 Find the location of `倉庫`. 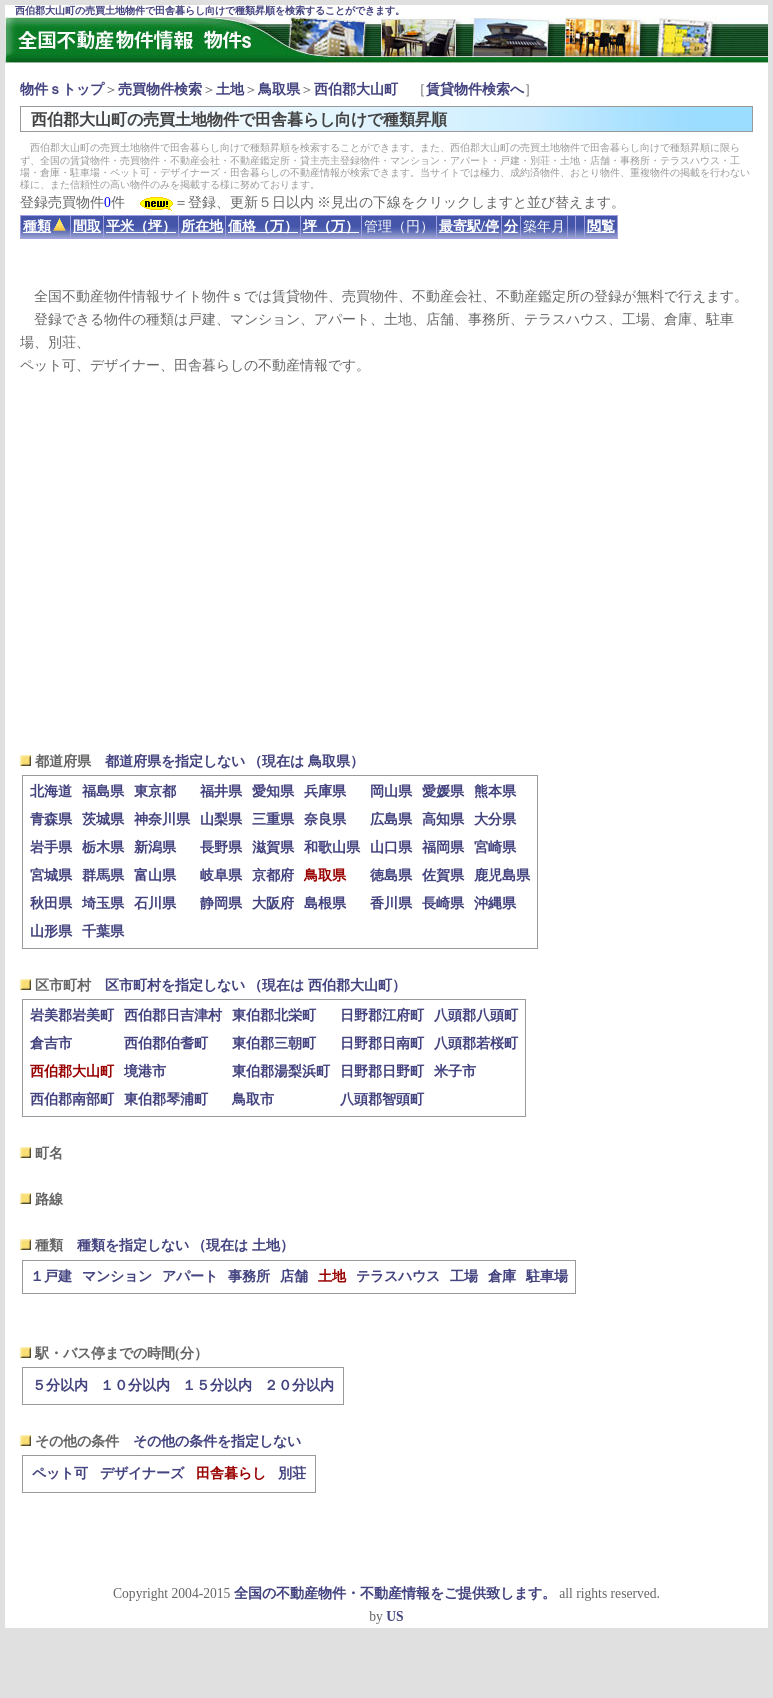

倉庫 is located at coordinates (502, 1276).